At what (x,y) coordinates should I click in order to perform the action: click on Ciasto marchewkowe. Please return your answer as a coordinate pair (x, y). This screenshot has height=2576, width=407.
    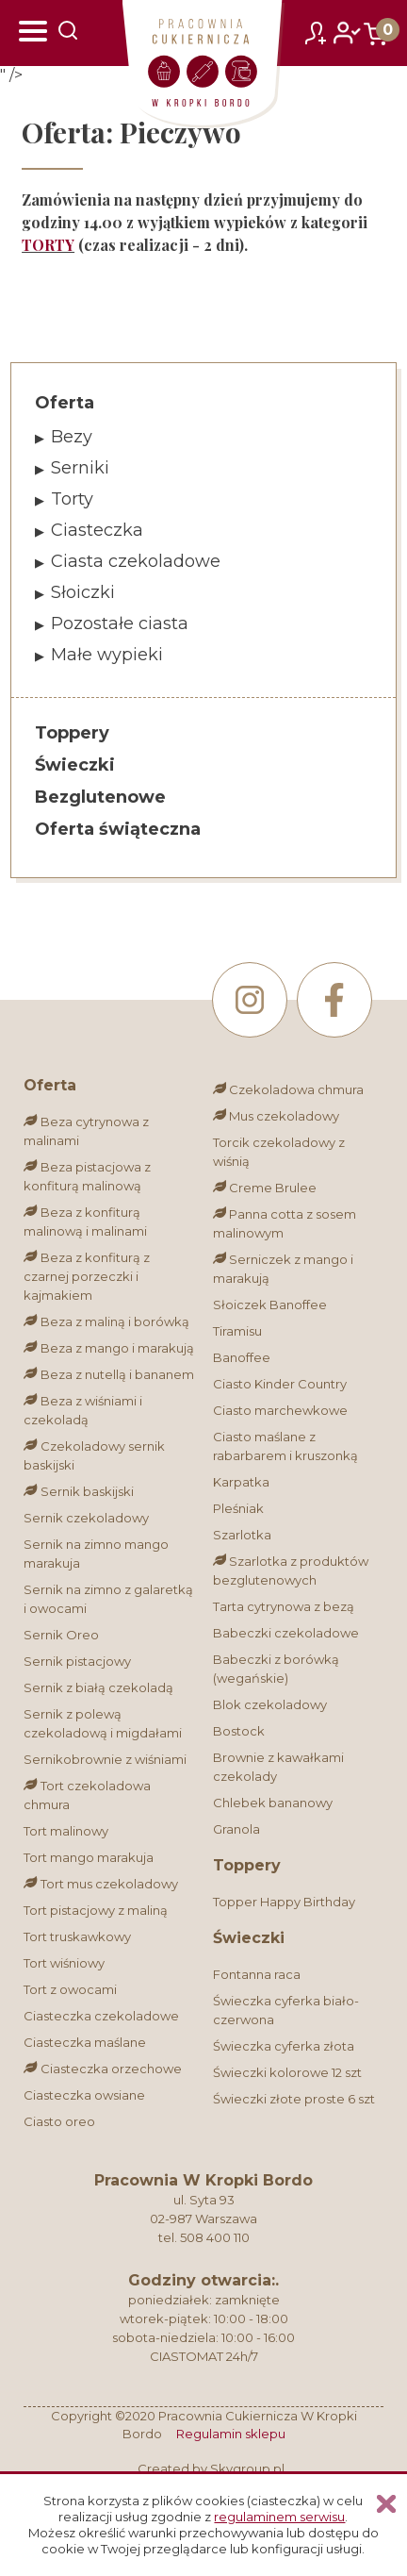
    Looking at the image, I should click on (280, 1410).